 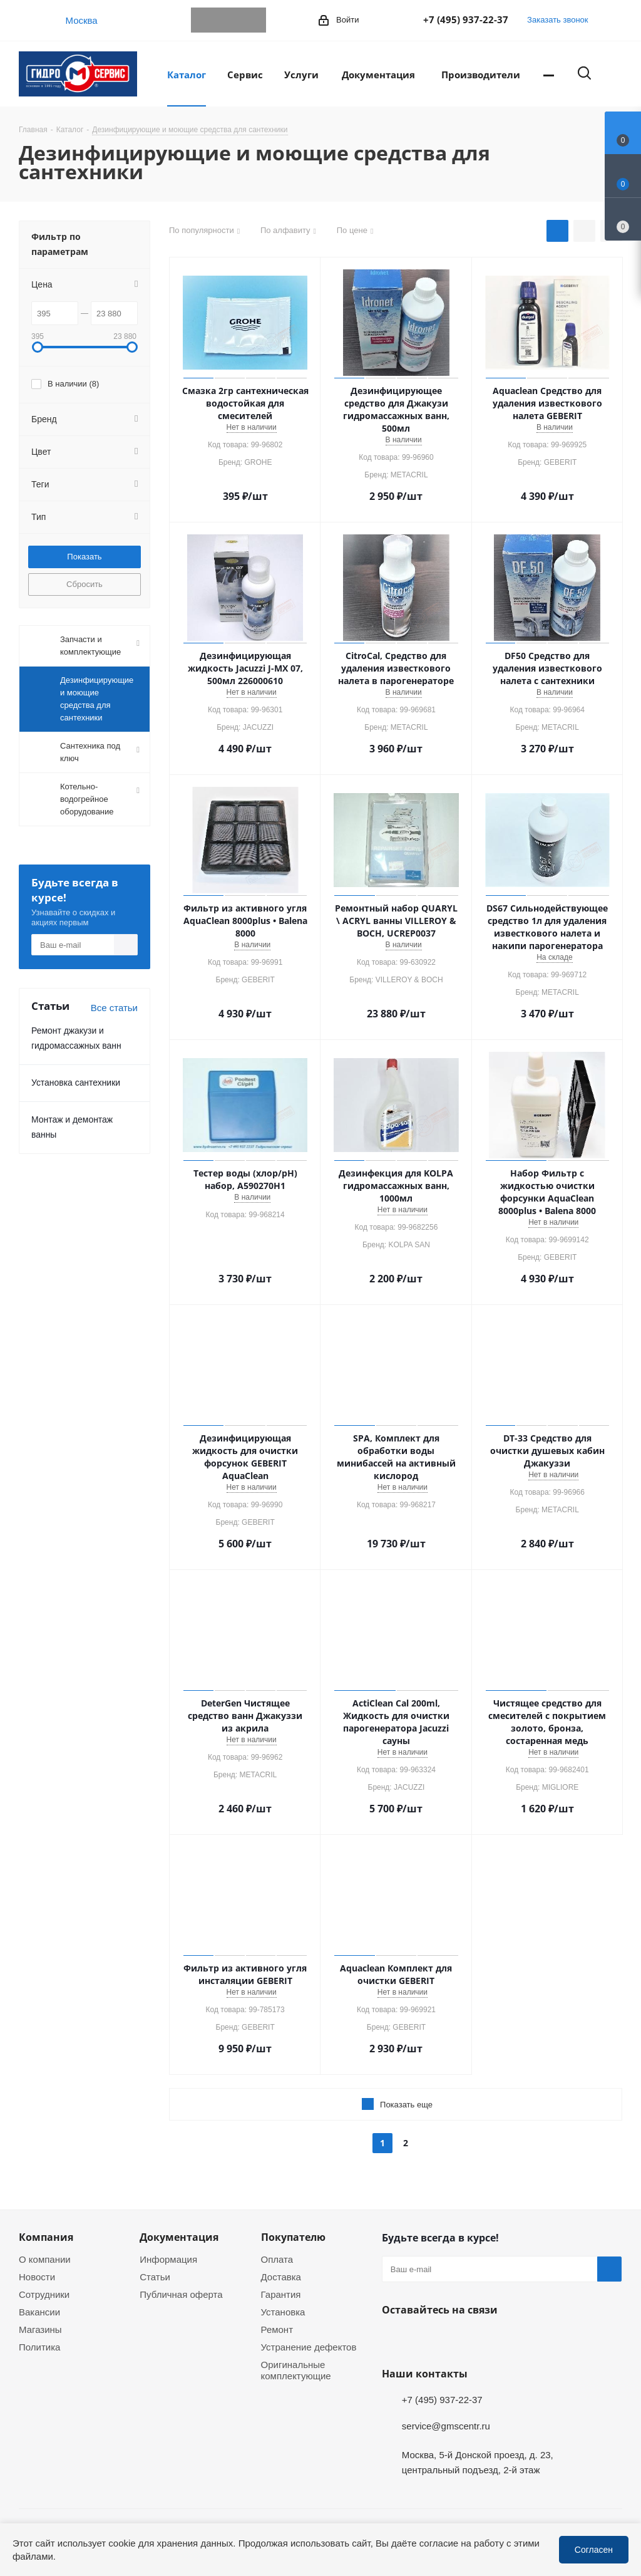 I want to click on Устранение дефектов, so click(x=309, y=2346).